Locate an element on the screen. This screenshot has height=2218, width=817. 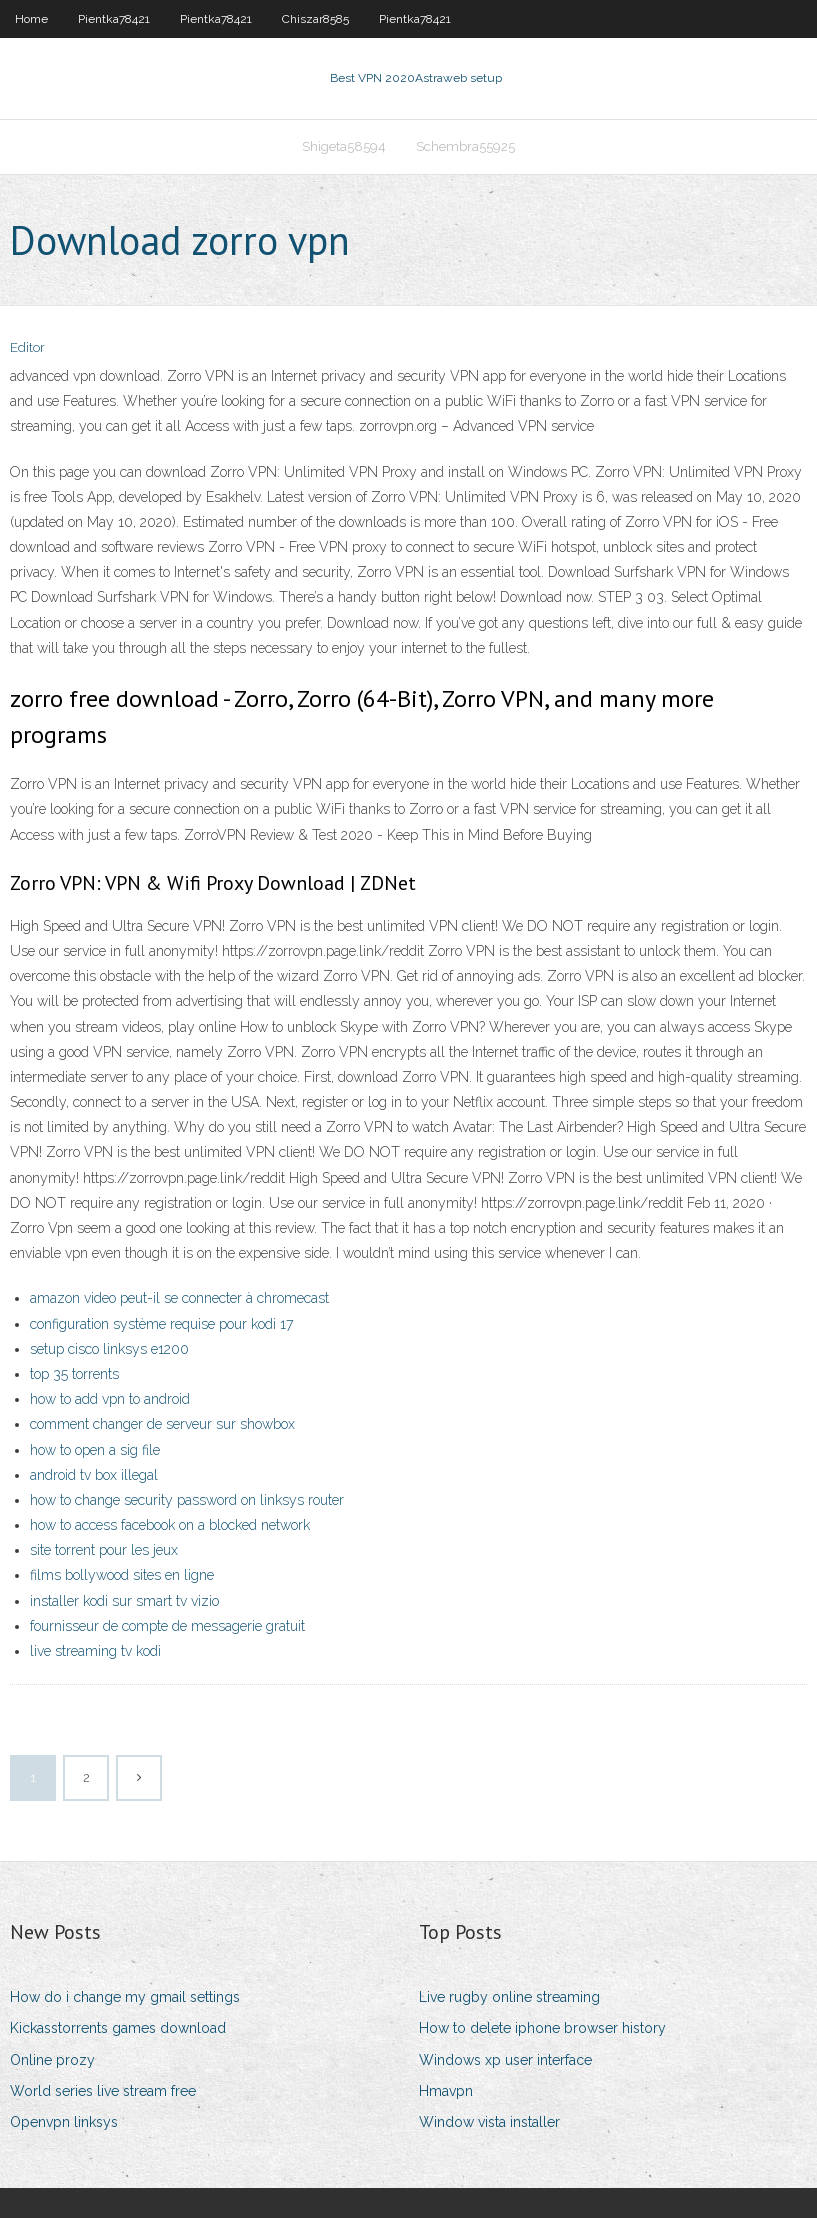
Window vista installer is located at coordinates (489, 2122).